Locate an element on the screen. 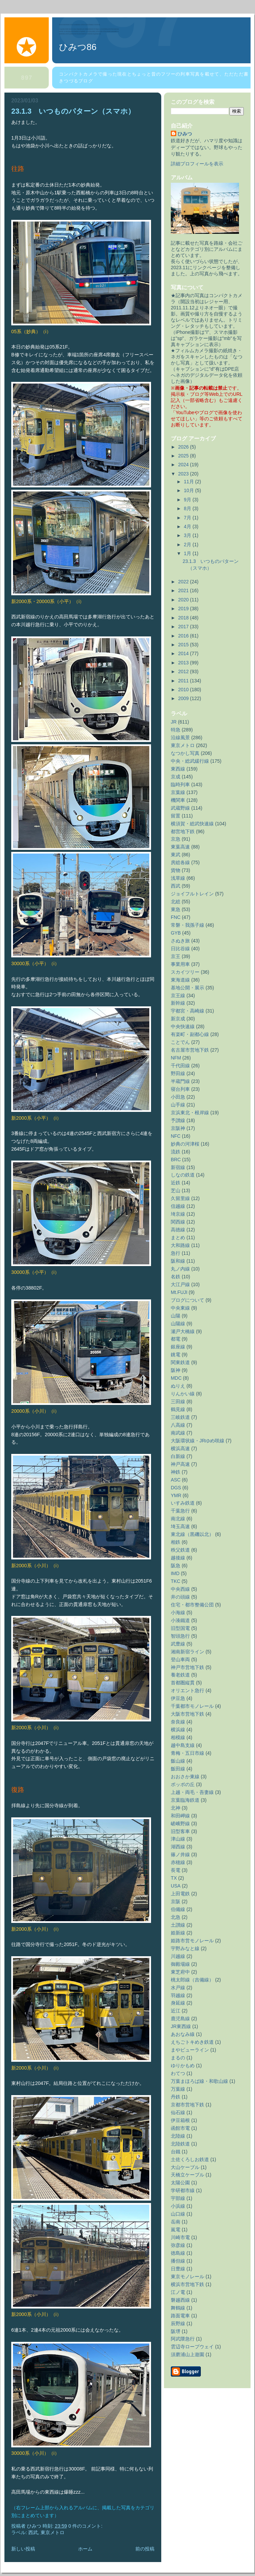 The image size is (255, 2576). なつかし写真 is located at coordinates (185, 753).